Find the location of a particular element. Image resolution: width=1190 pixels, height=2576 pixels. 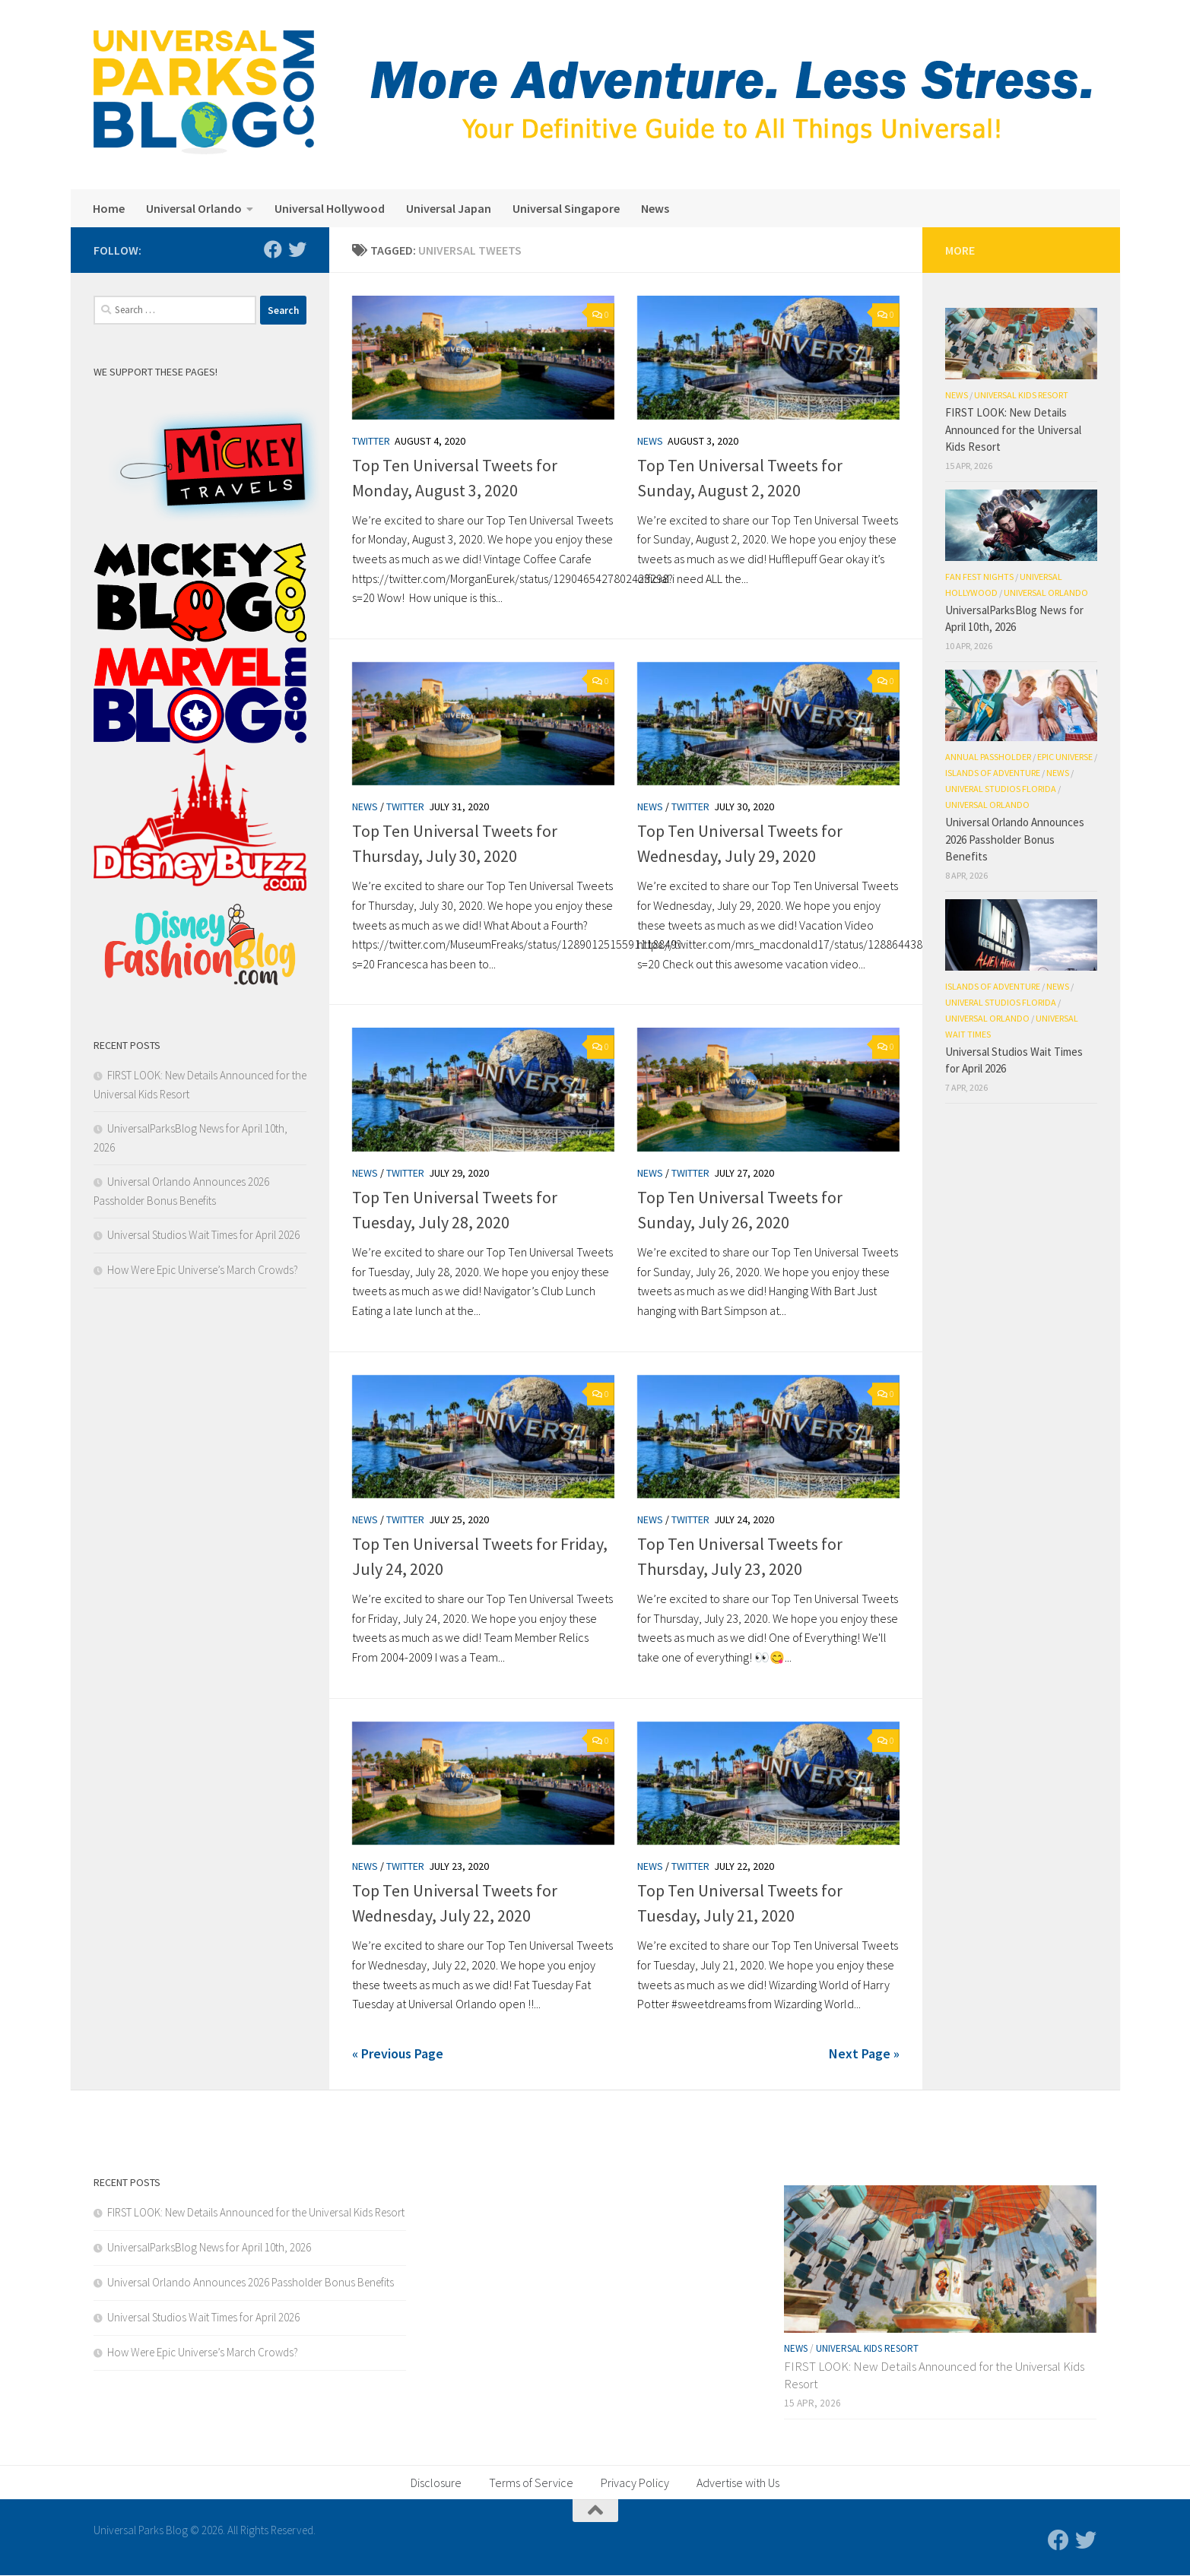

UniversalParksBlog News for April 10th, 2026 is located at coordinates (209, 2247).